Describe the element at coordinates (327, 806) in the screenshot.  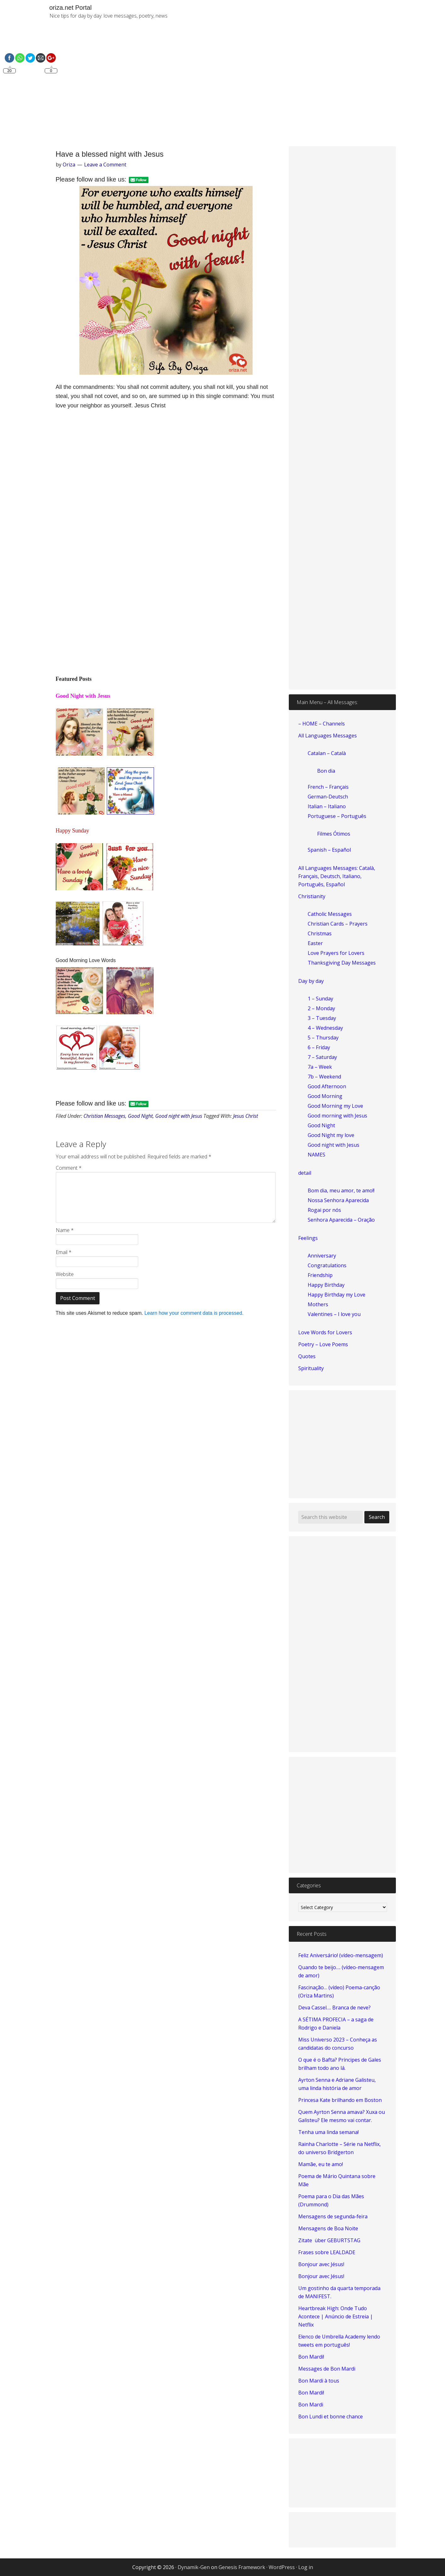
I see `Italian – Italiano` at that location.